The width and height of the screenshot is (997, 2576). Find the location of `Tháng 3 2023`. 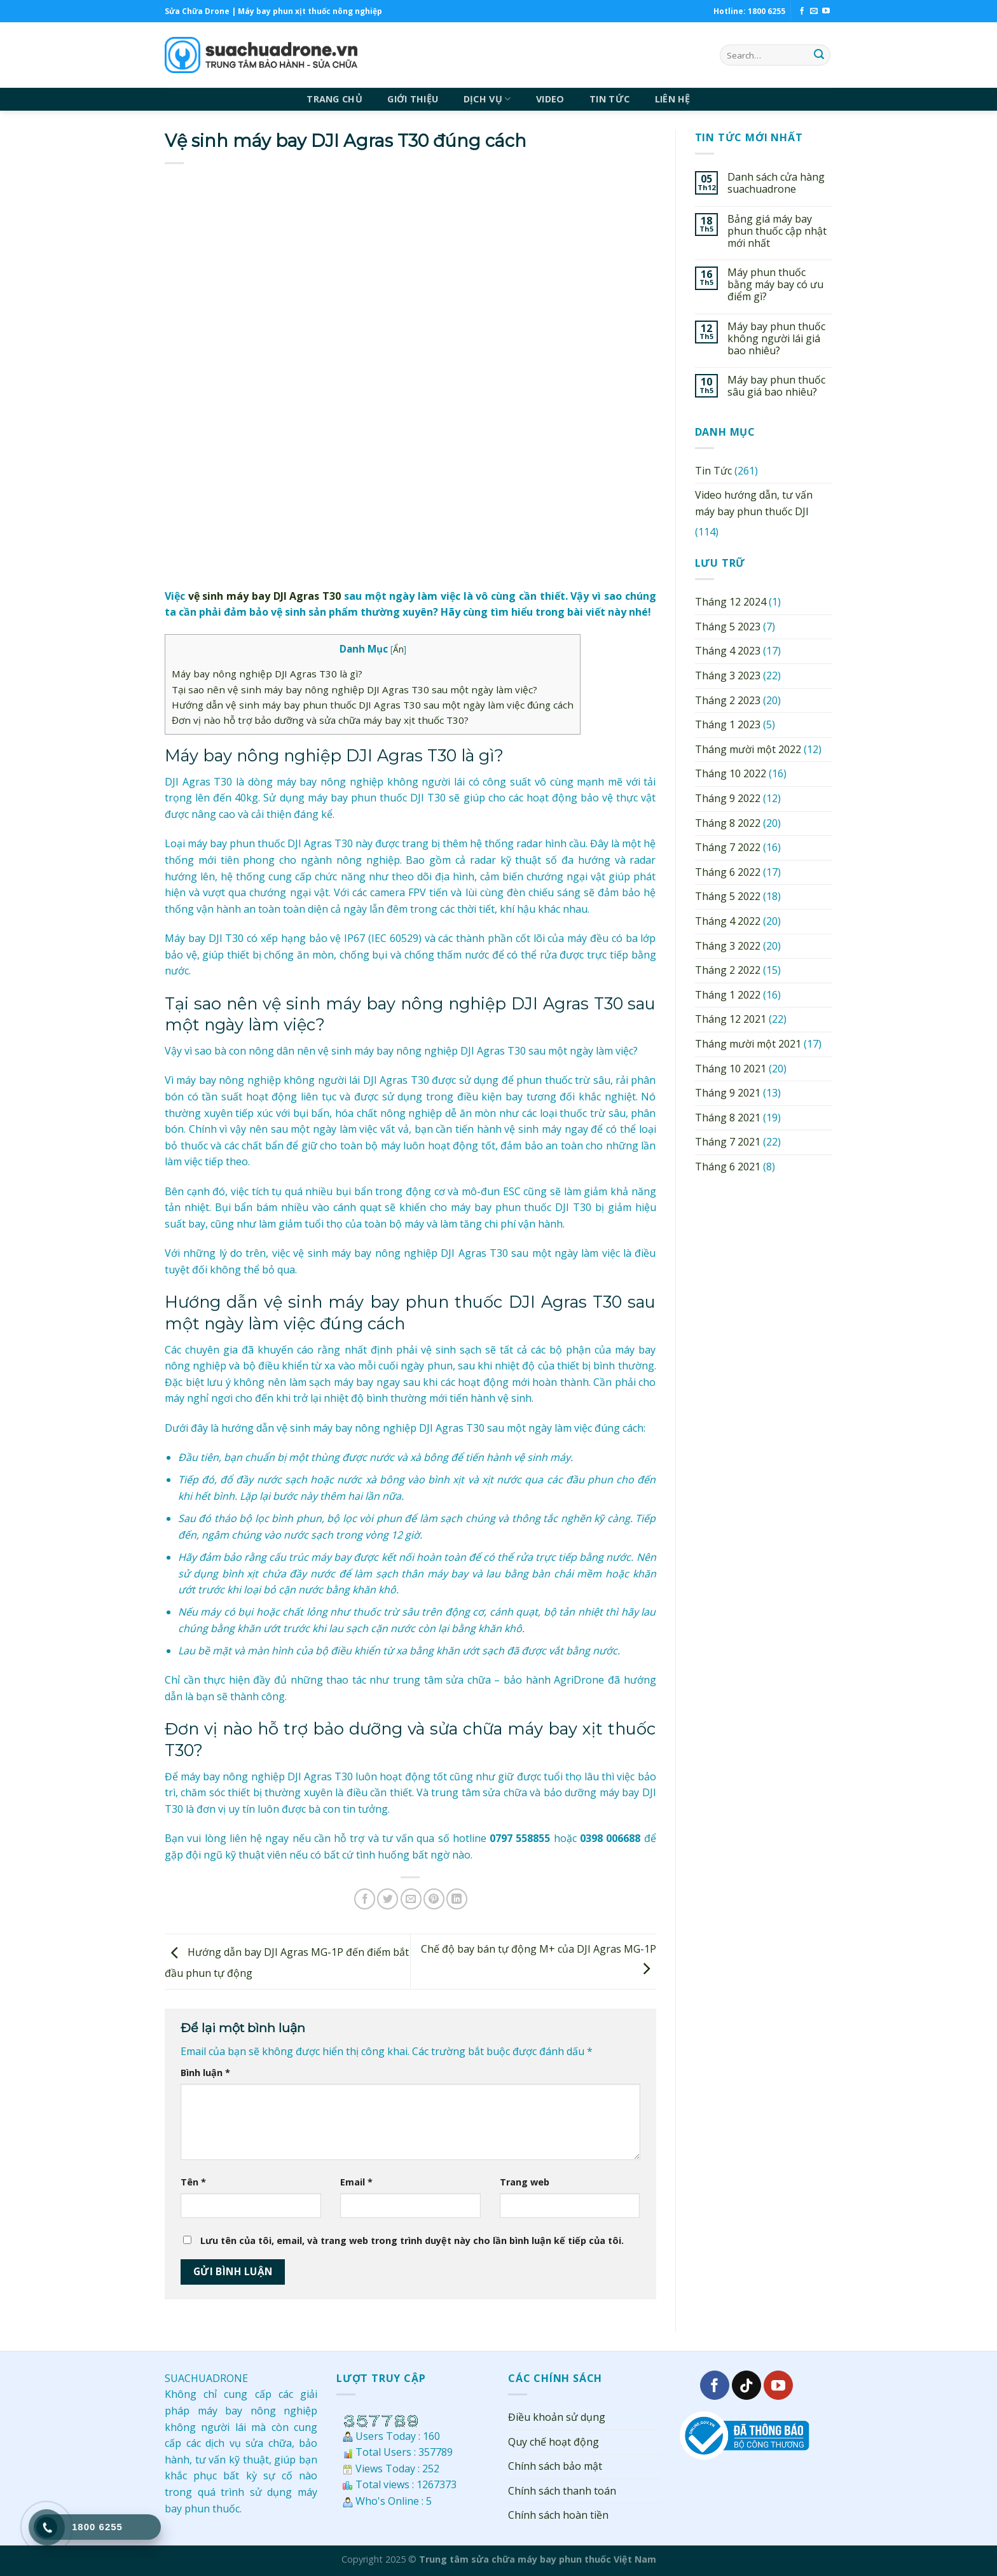

Tháng 3 2023 is located at coordinates (727, 675).